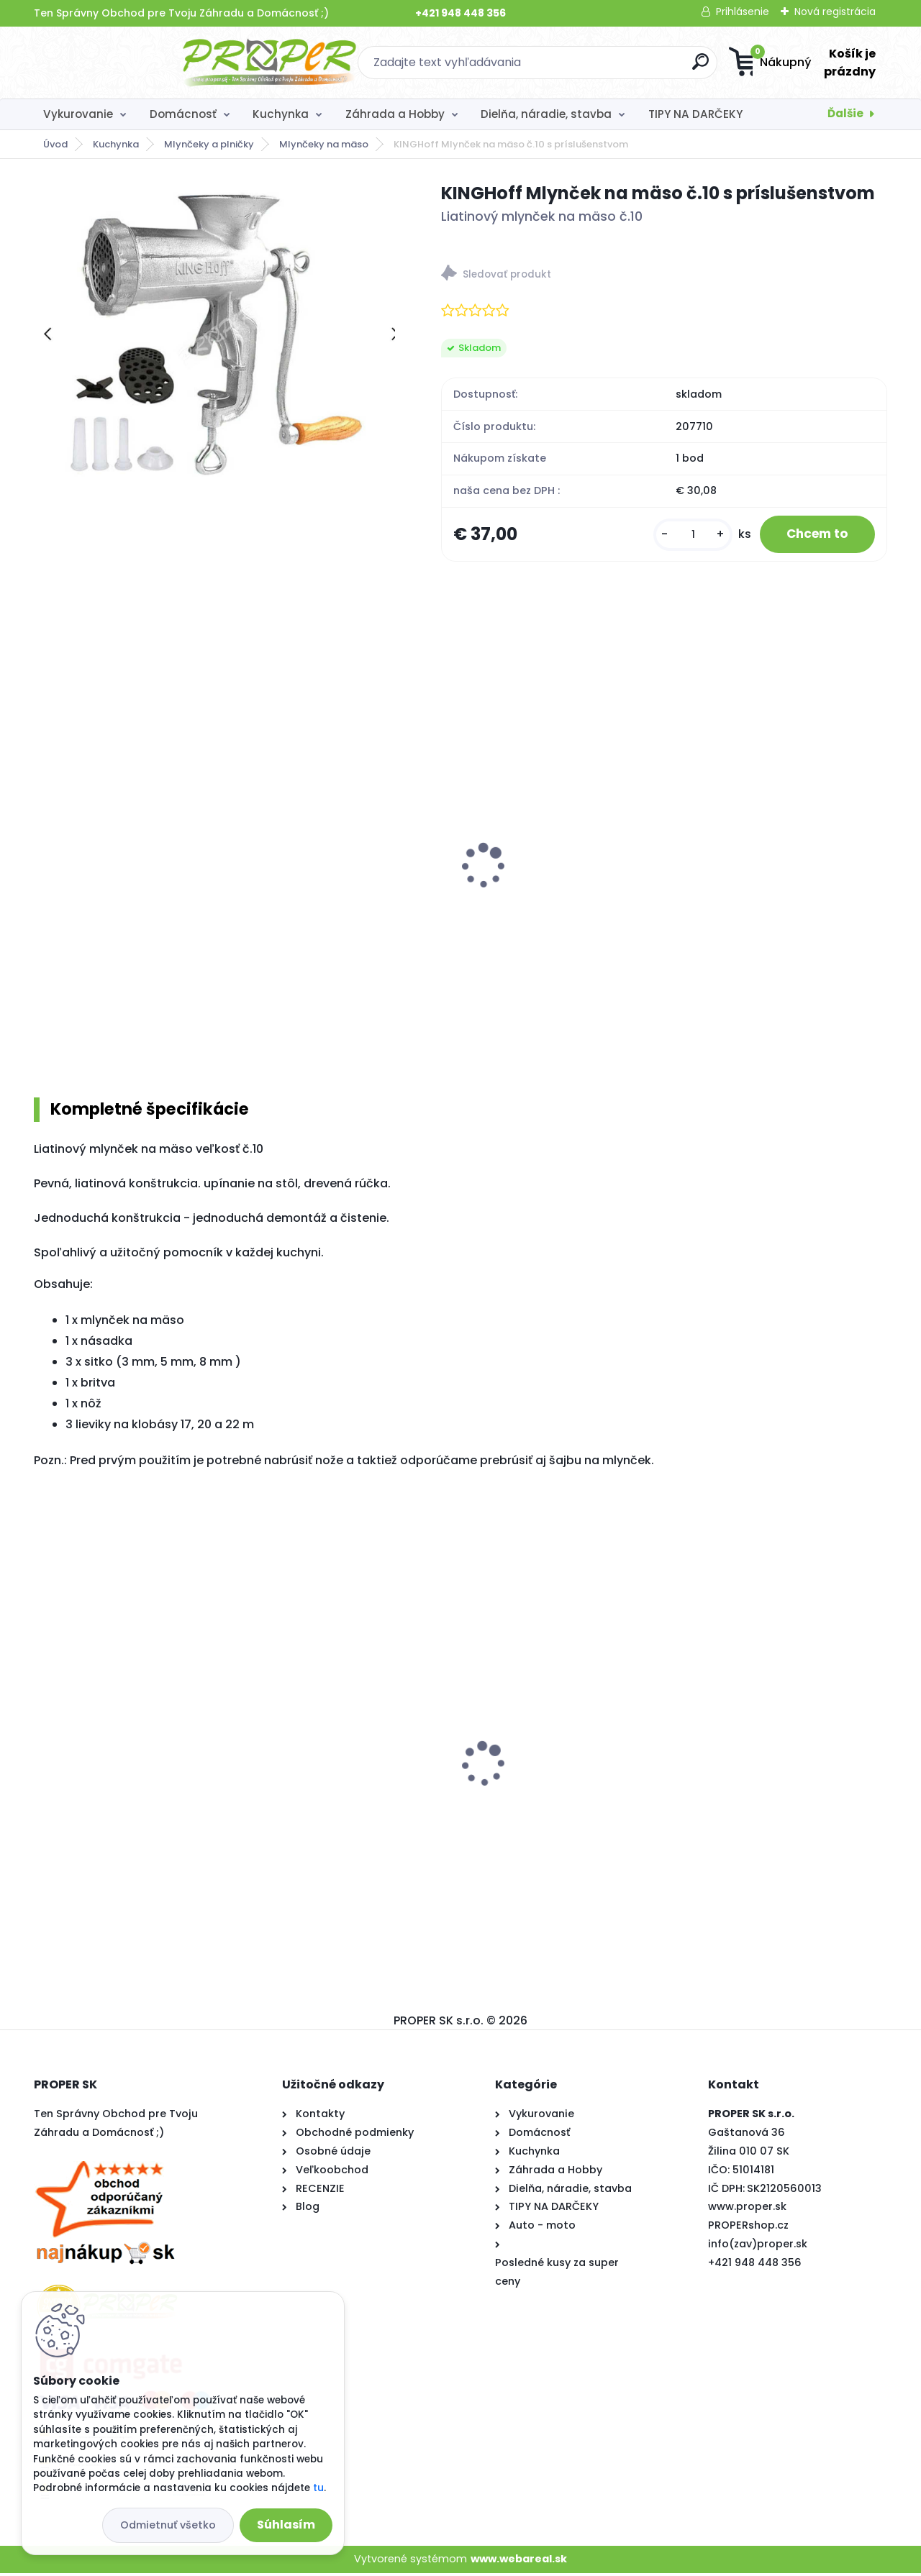 This screenshot has width=921, height=2576. Describe the element at coordinates (546, 114) in the screenshot. I see `Dielňa, náradie, stavba` at that location.